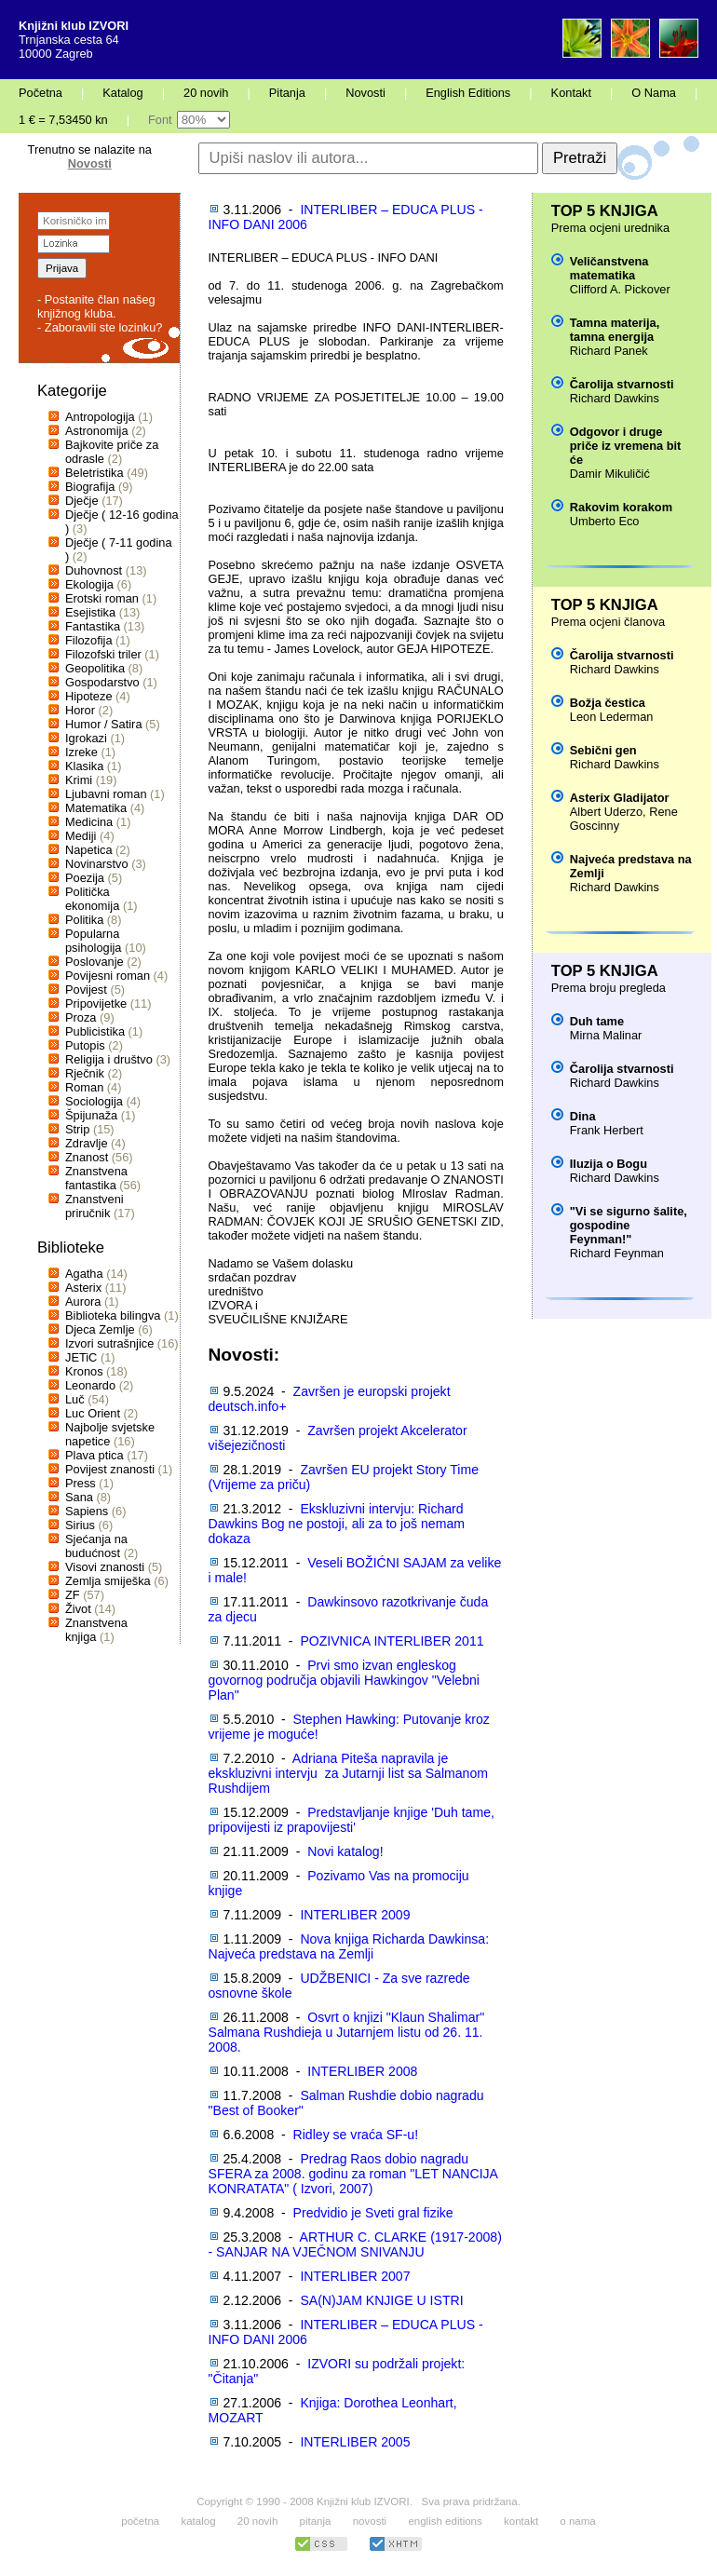  Describe the element at coordinates (653, 93) in the screenshot. I see `O Nama` at that location.